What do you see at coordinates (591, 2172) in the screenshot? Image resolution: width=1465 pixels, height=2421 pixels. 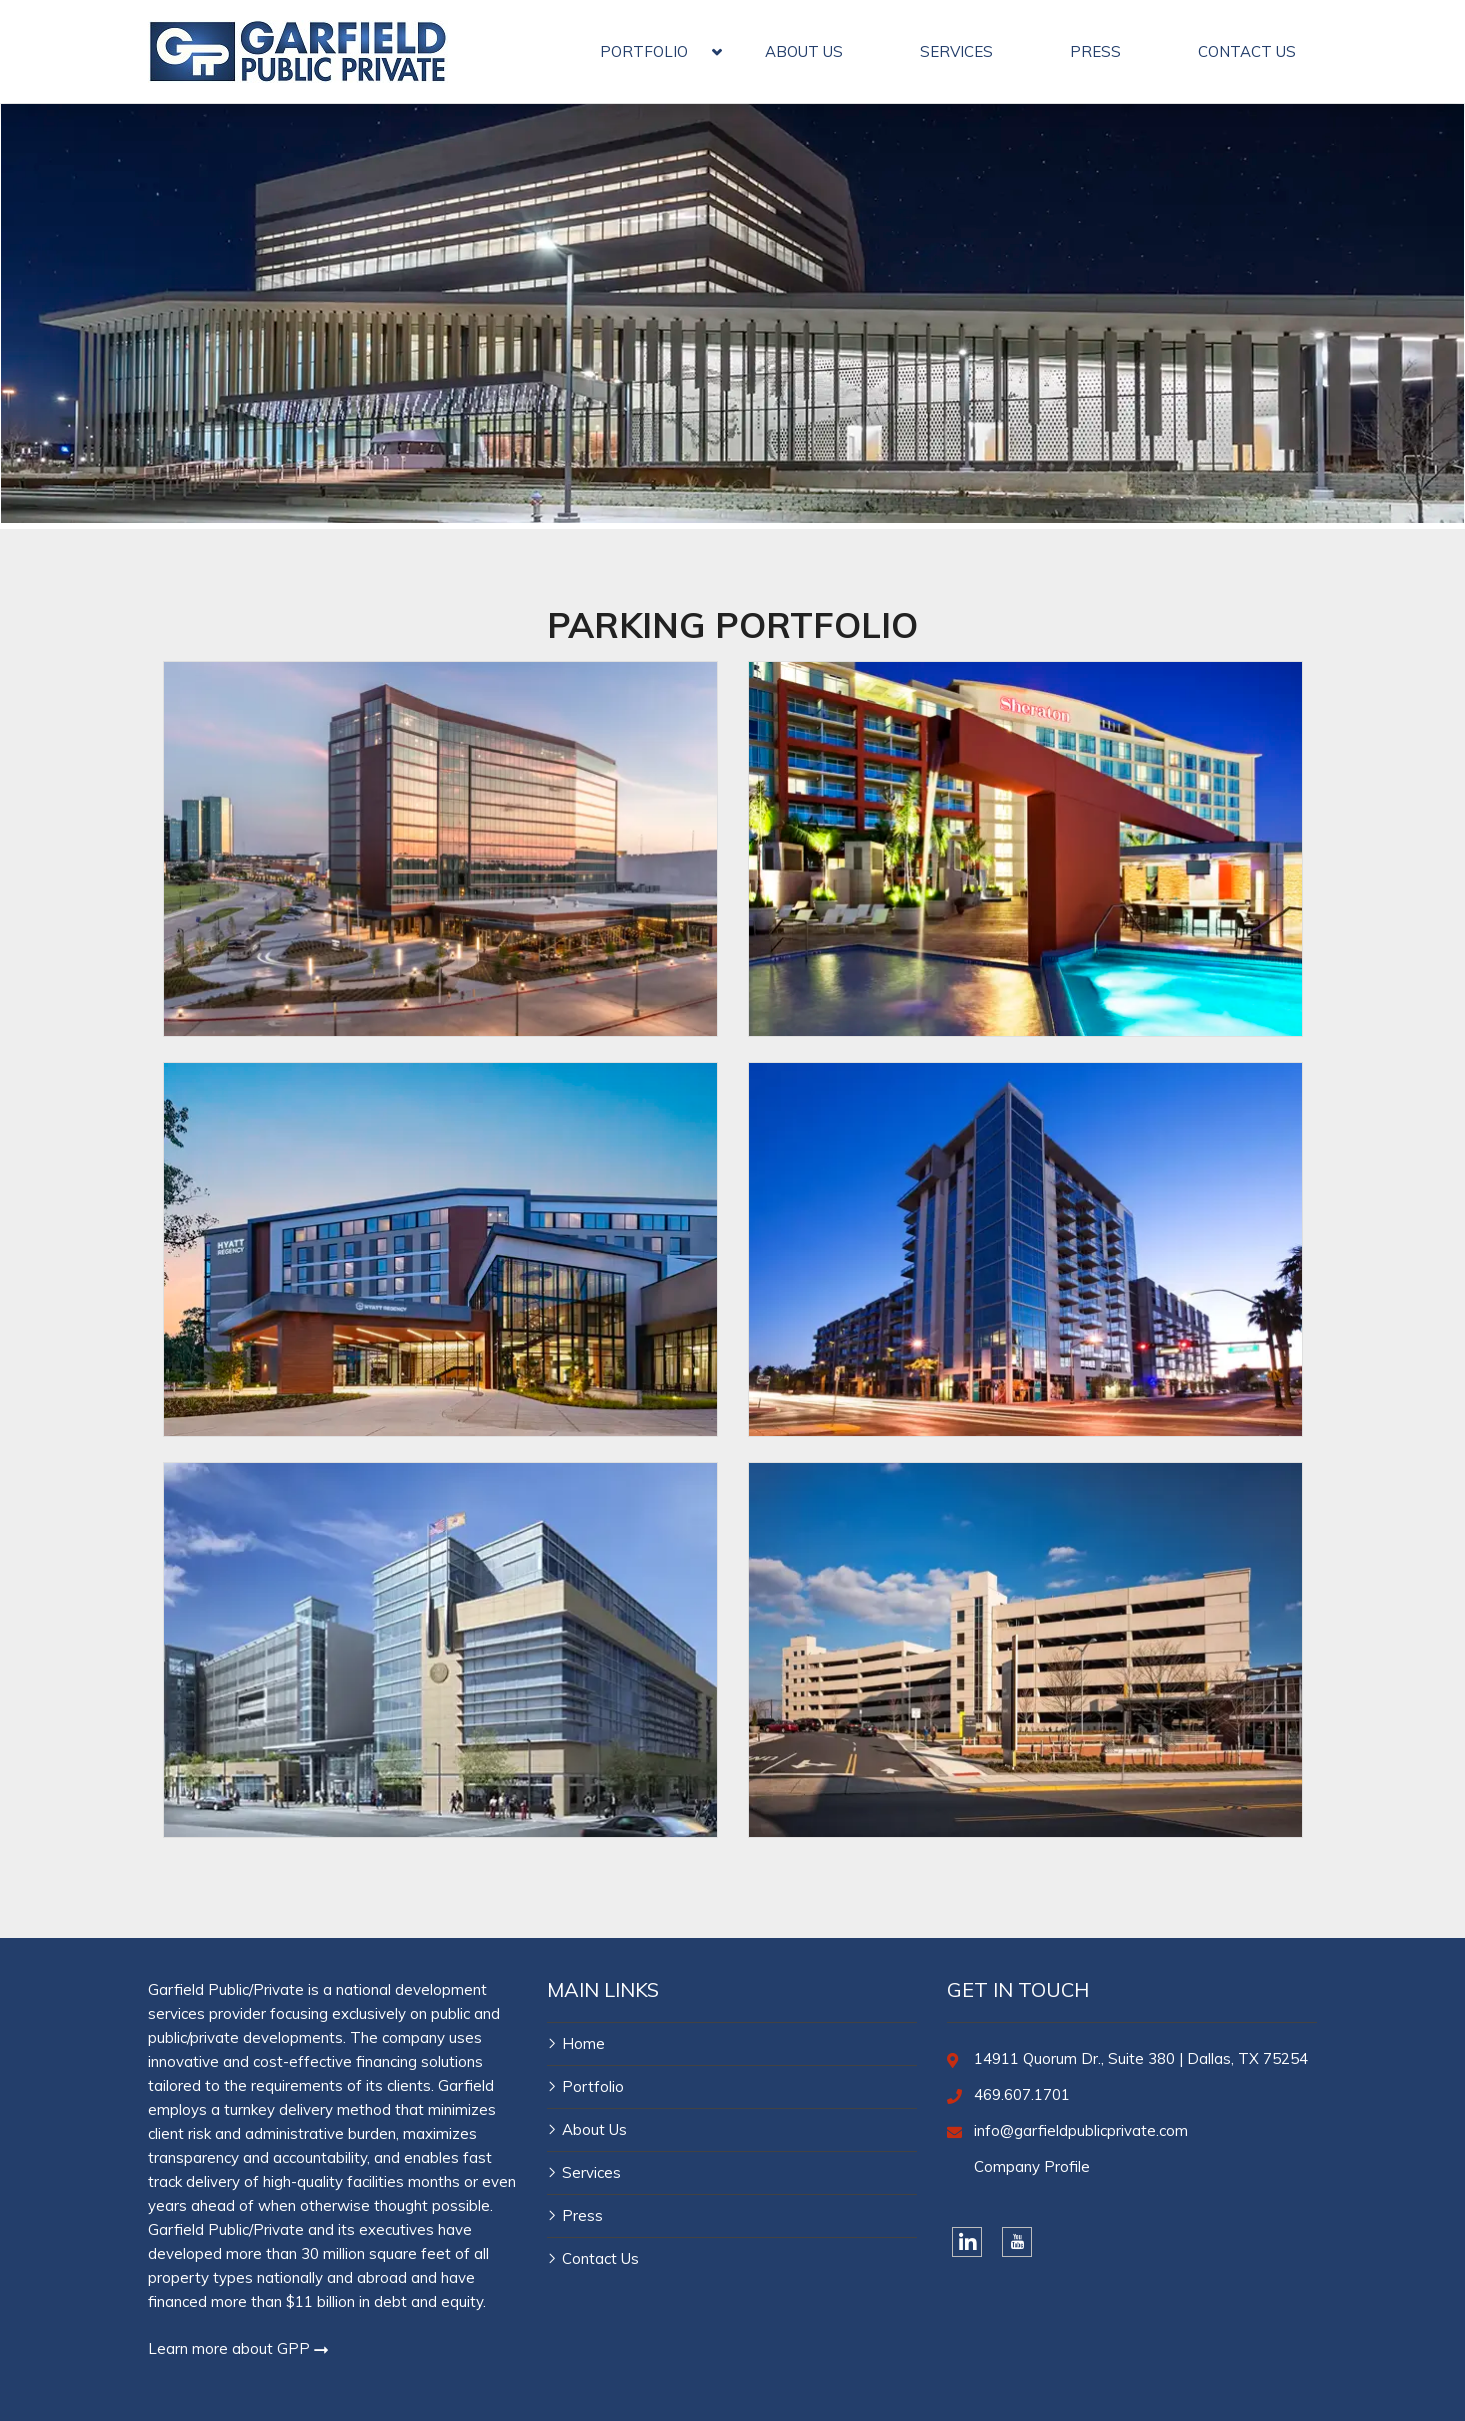 I see `Services` at bounding box center [591, 2172].